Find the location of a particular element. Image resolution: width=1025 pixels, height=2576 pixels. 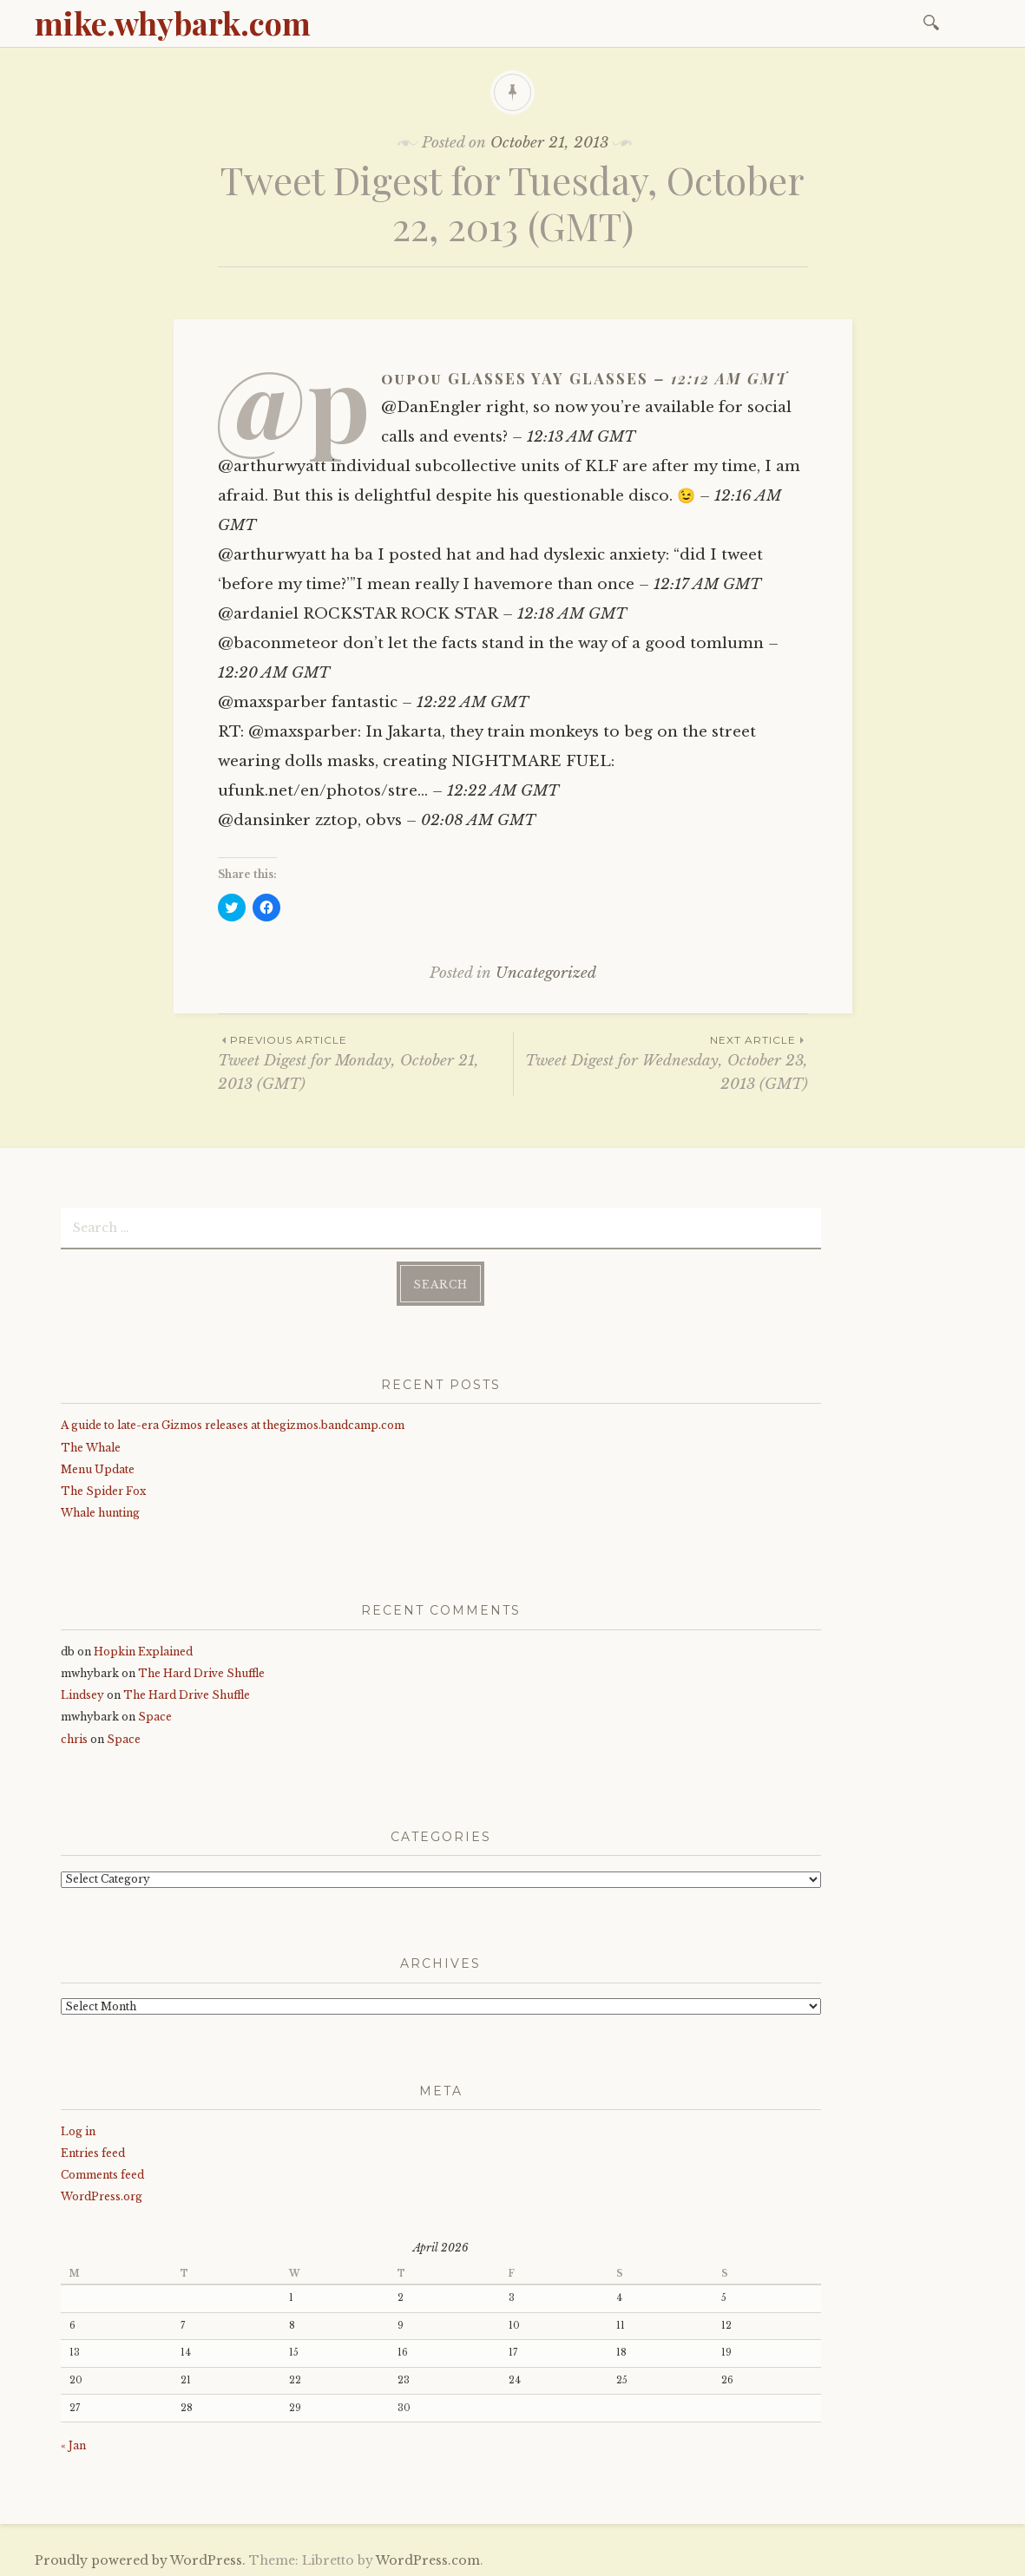

A guide to late-era Gizmos releases at thegizmos.bandcamp.com is located at coordinates (232, 1421).